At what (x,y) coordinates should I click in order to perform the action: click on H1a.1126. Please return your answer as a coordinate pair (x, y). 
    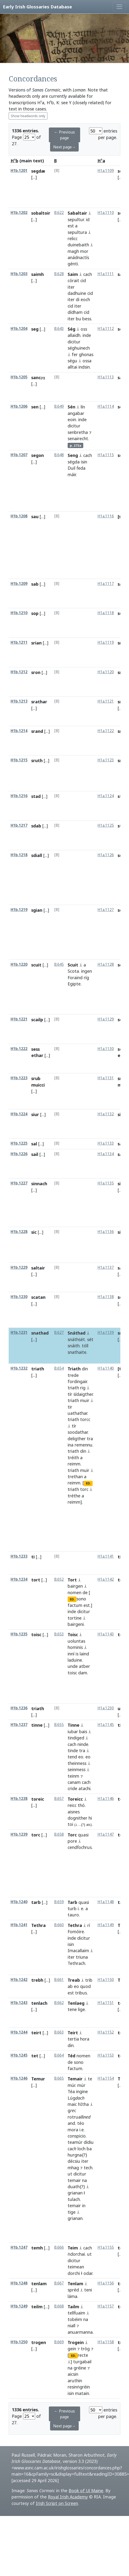
    Looking at the image, I should click on (105, 854).